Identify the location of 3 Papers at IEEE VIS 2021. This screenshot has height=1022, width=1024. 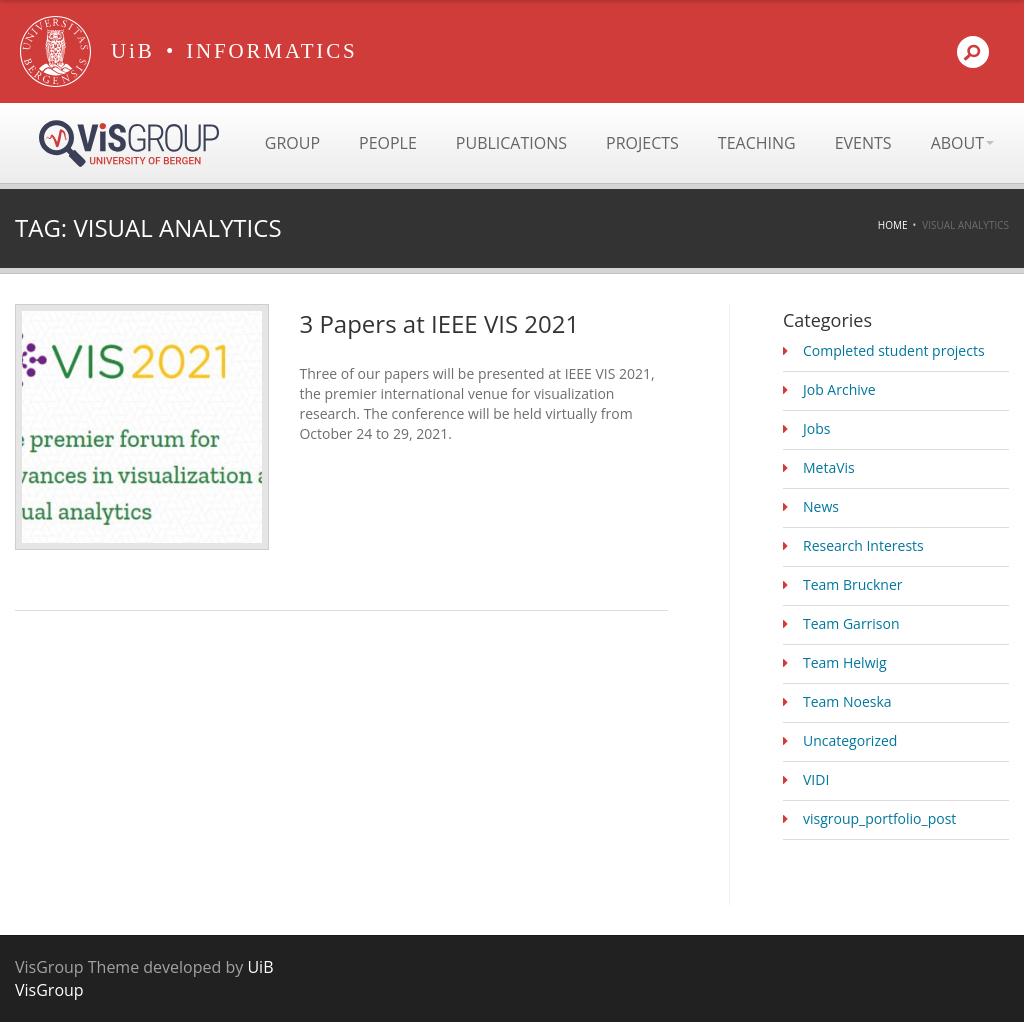
(439, 323).